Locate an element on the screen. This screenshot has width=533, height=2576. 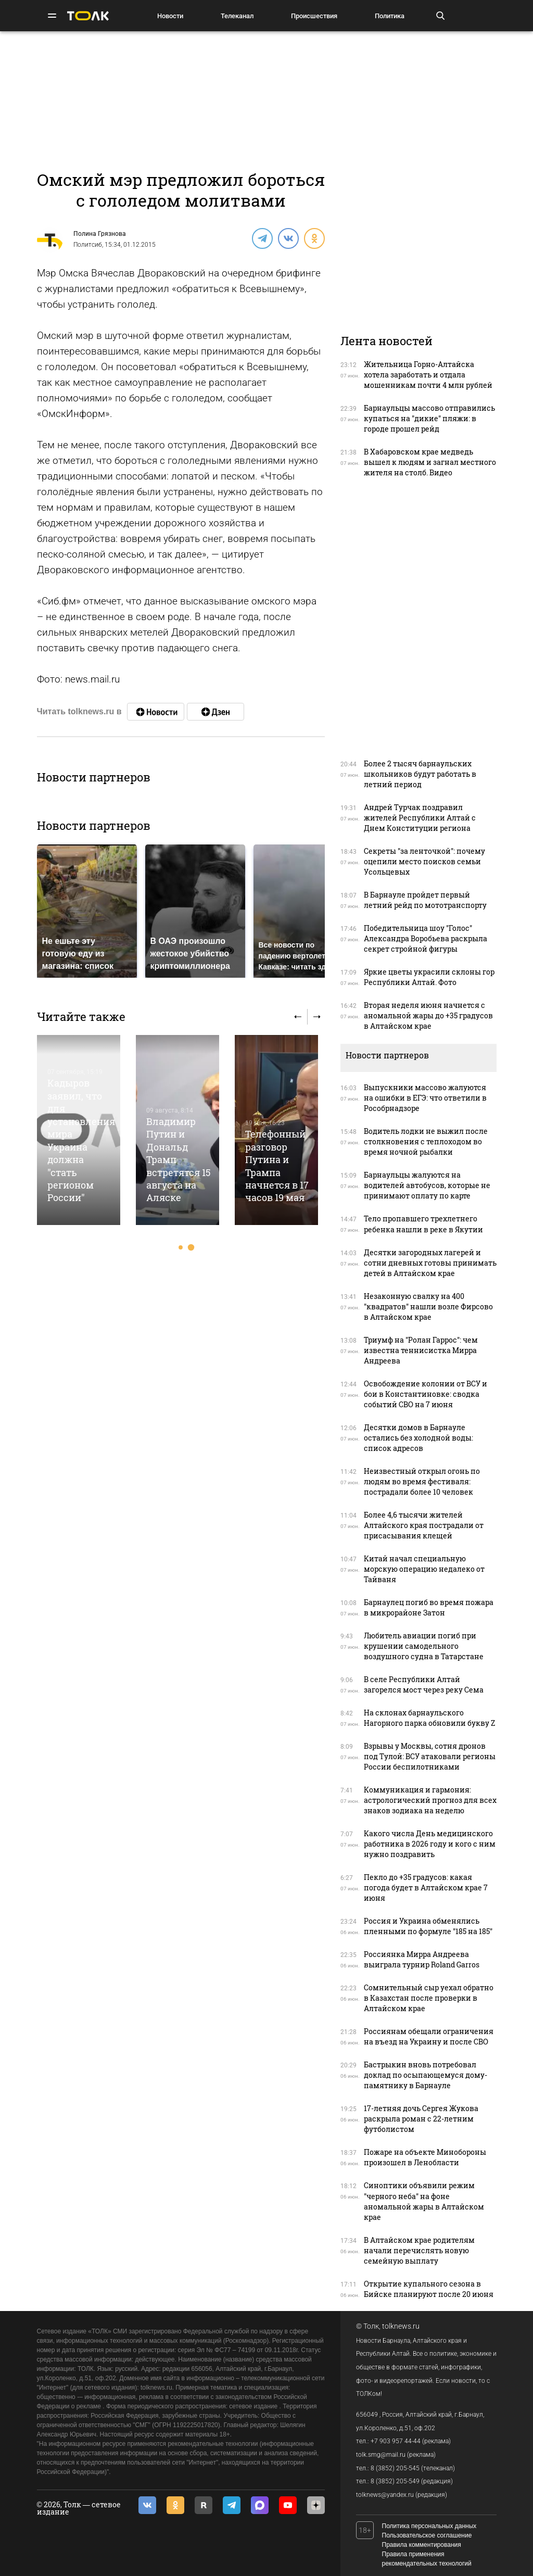
Политсиб is located at coordinates (87, 244).